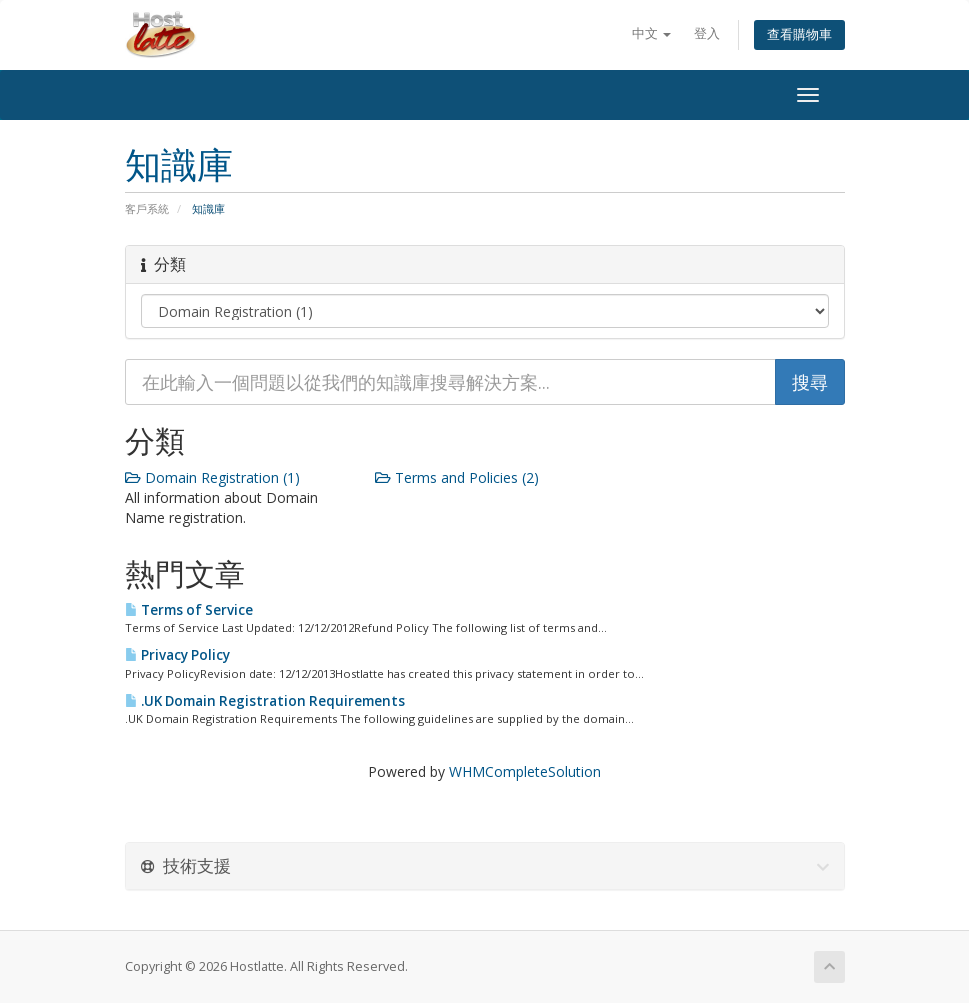 The image size is (969, 1003). Describe the element at coordinates (457, 477) in the screenshot. I see `Terms and Policies (2)` at that location.